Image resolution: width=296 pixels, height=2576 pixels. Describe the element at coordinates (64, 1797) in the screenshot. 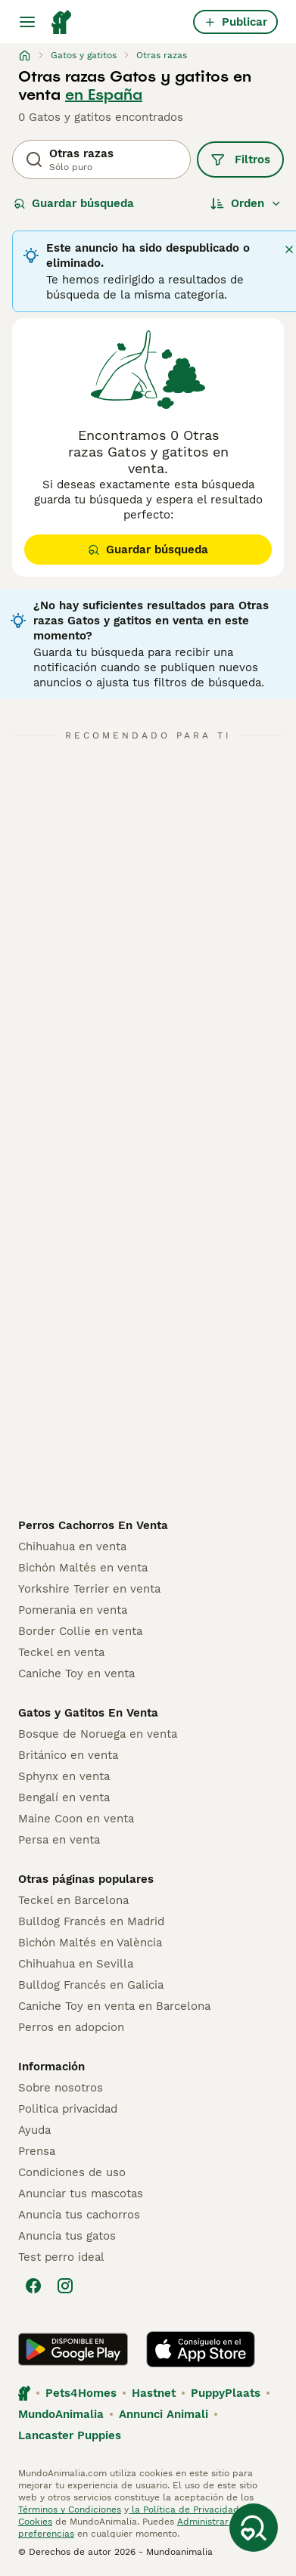

I see `Bengalí en venta` at that location.